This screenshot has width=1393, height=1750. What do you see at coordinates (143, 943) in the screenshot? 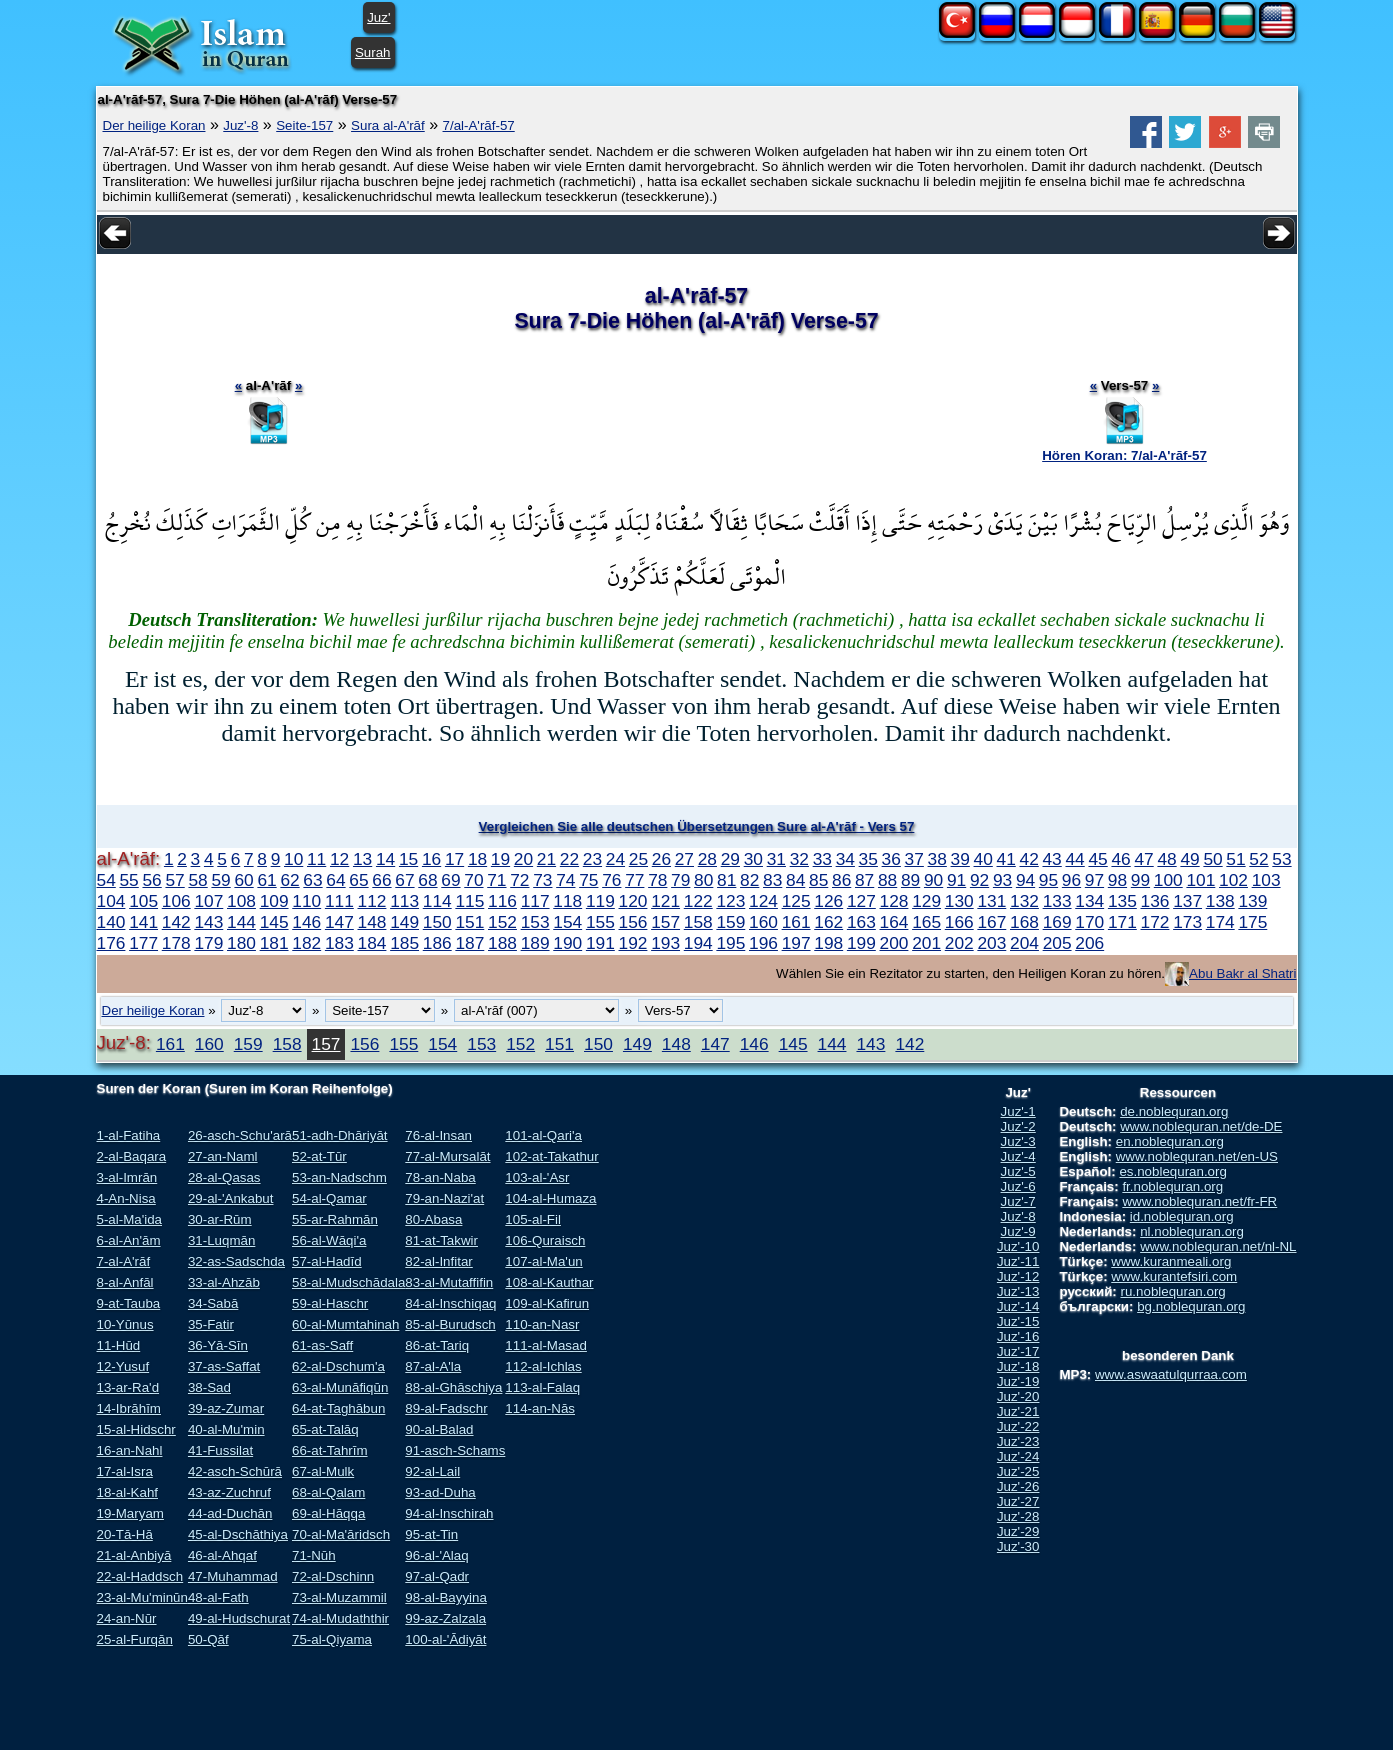
I see `177` at bounding box center [143, 943].